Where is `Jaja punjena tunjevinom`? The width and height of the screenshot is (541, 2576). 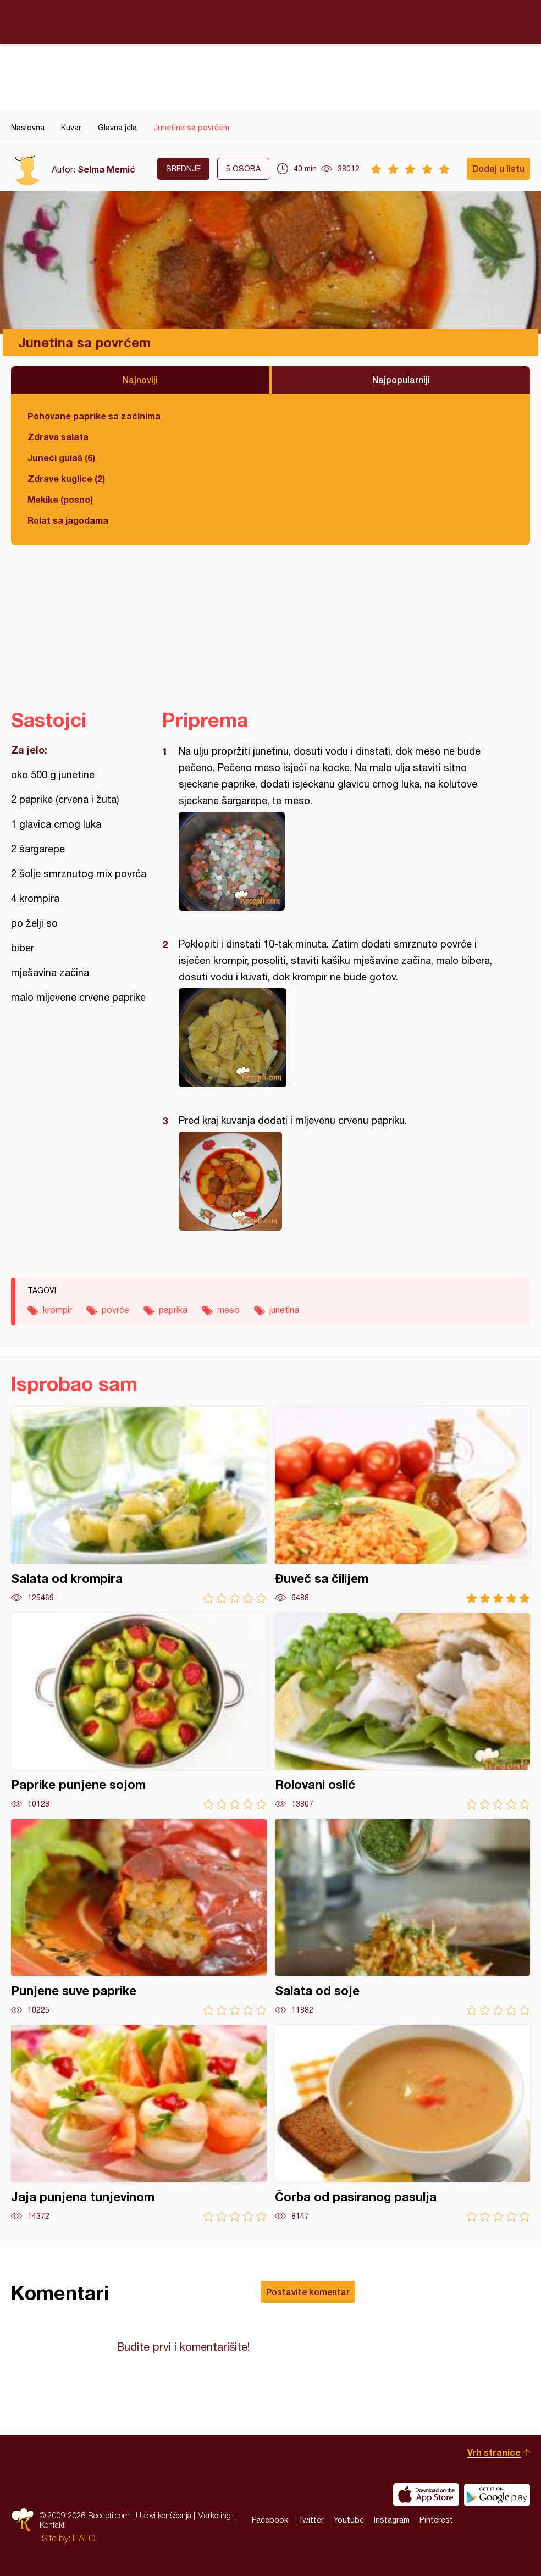 Jaja punjena tunjevinom is located at coordinates (139, 2123).